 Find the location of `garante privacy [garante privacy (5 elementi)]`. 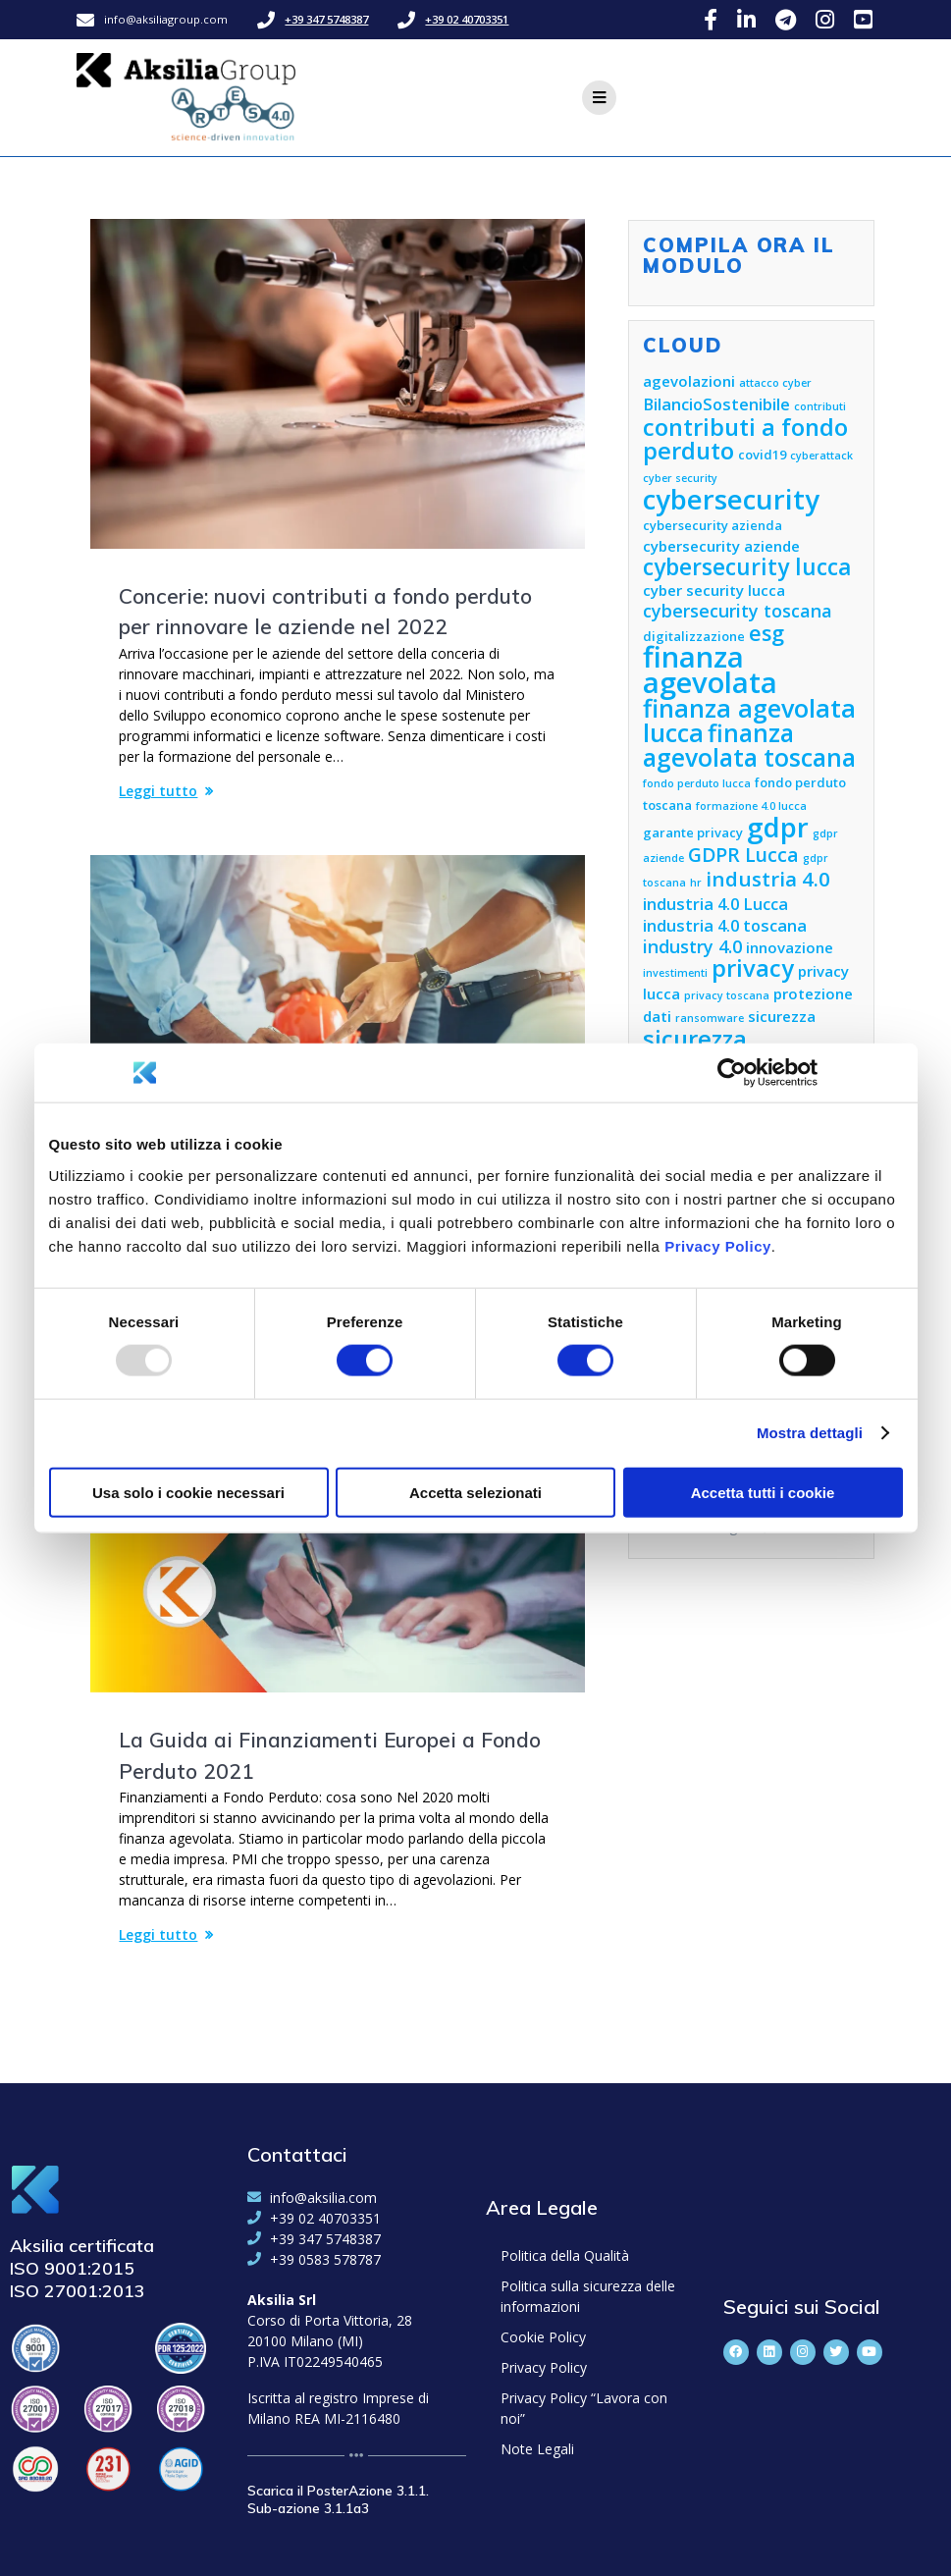

garante privacy [garante privacy (5 elementi)] is located at coordinates (693, 832).